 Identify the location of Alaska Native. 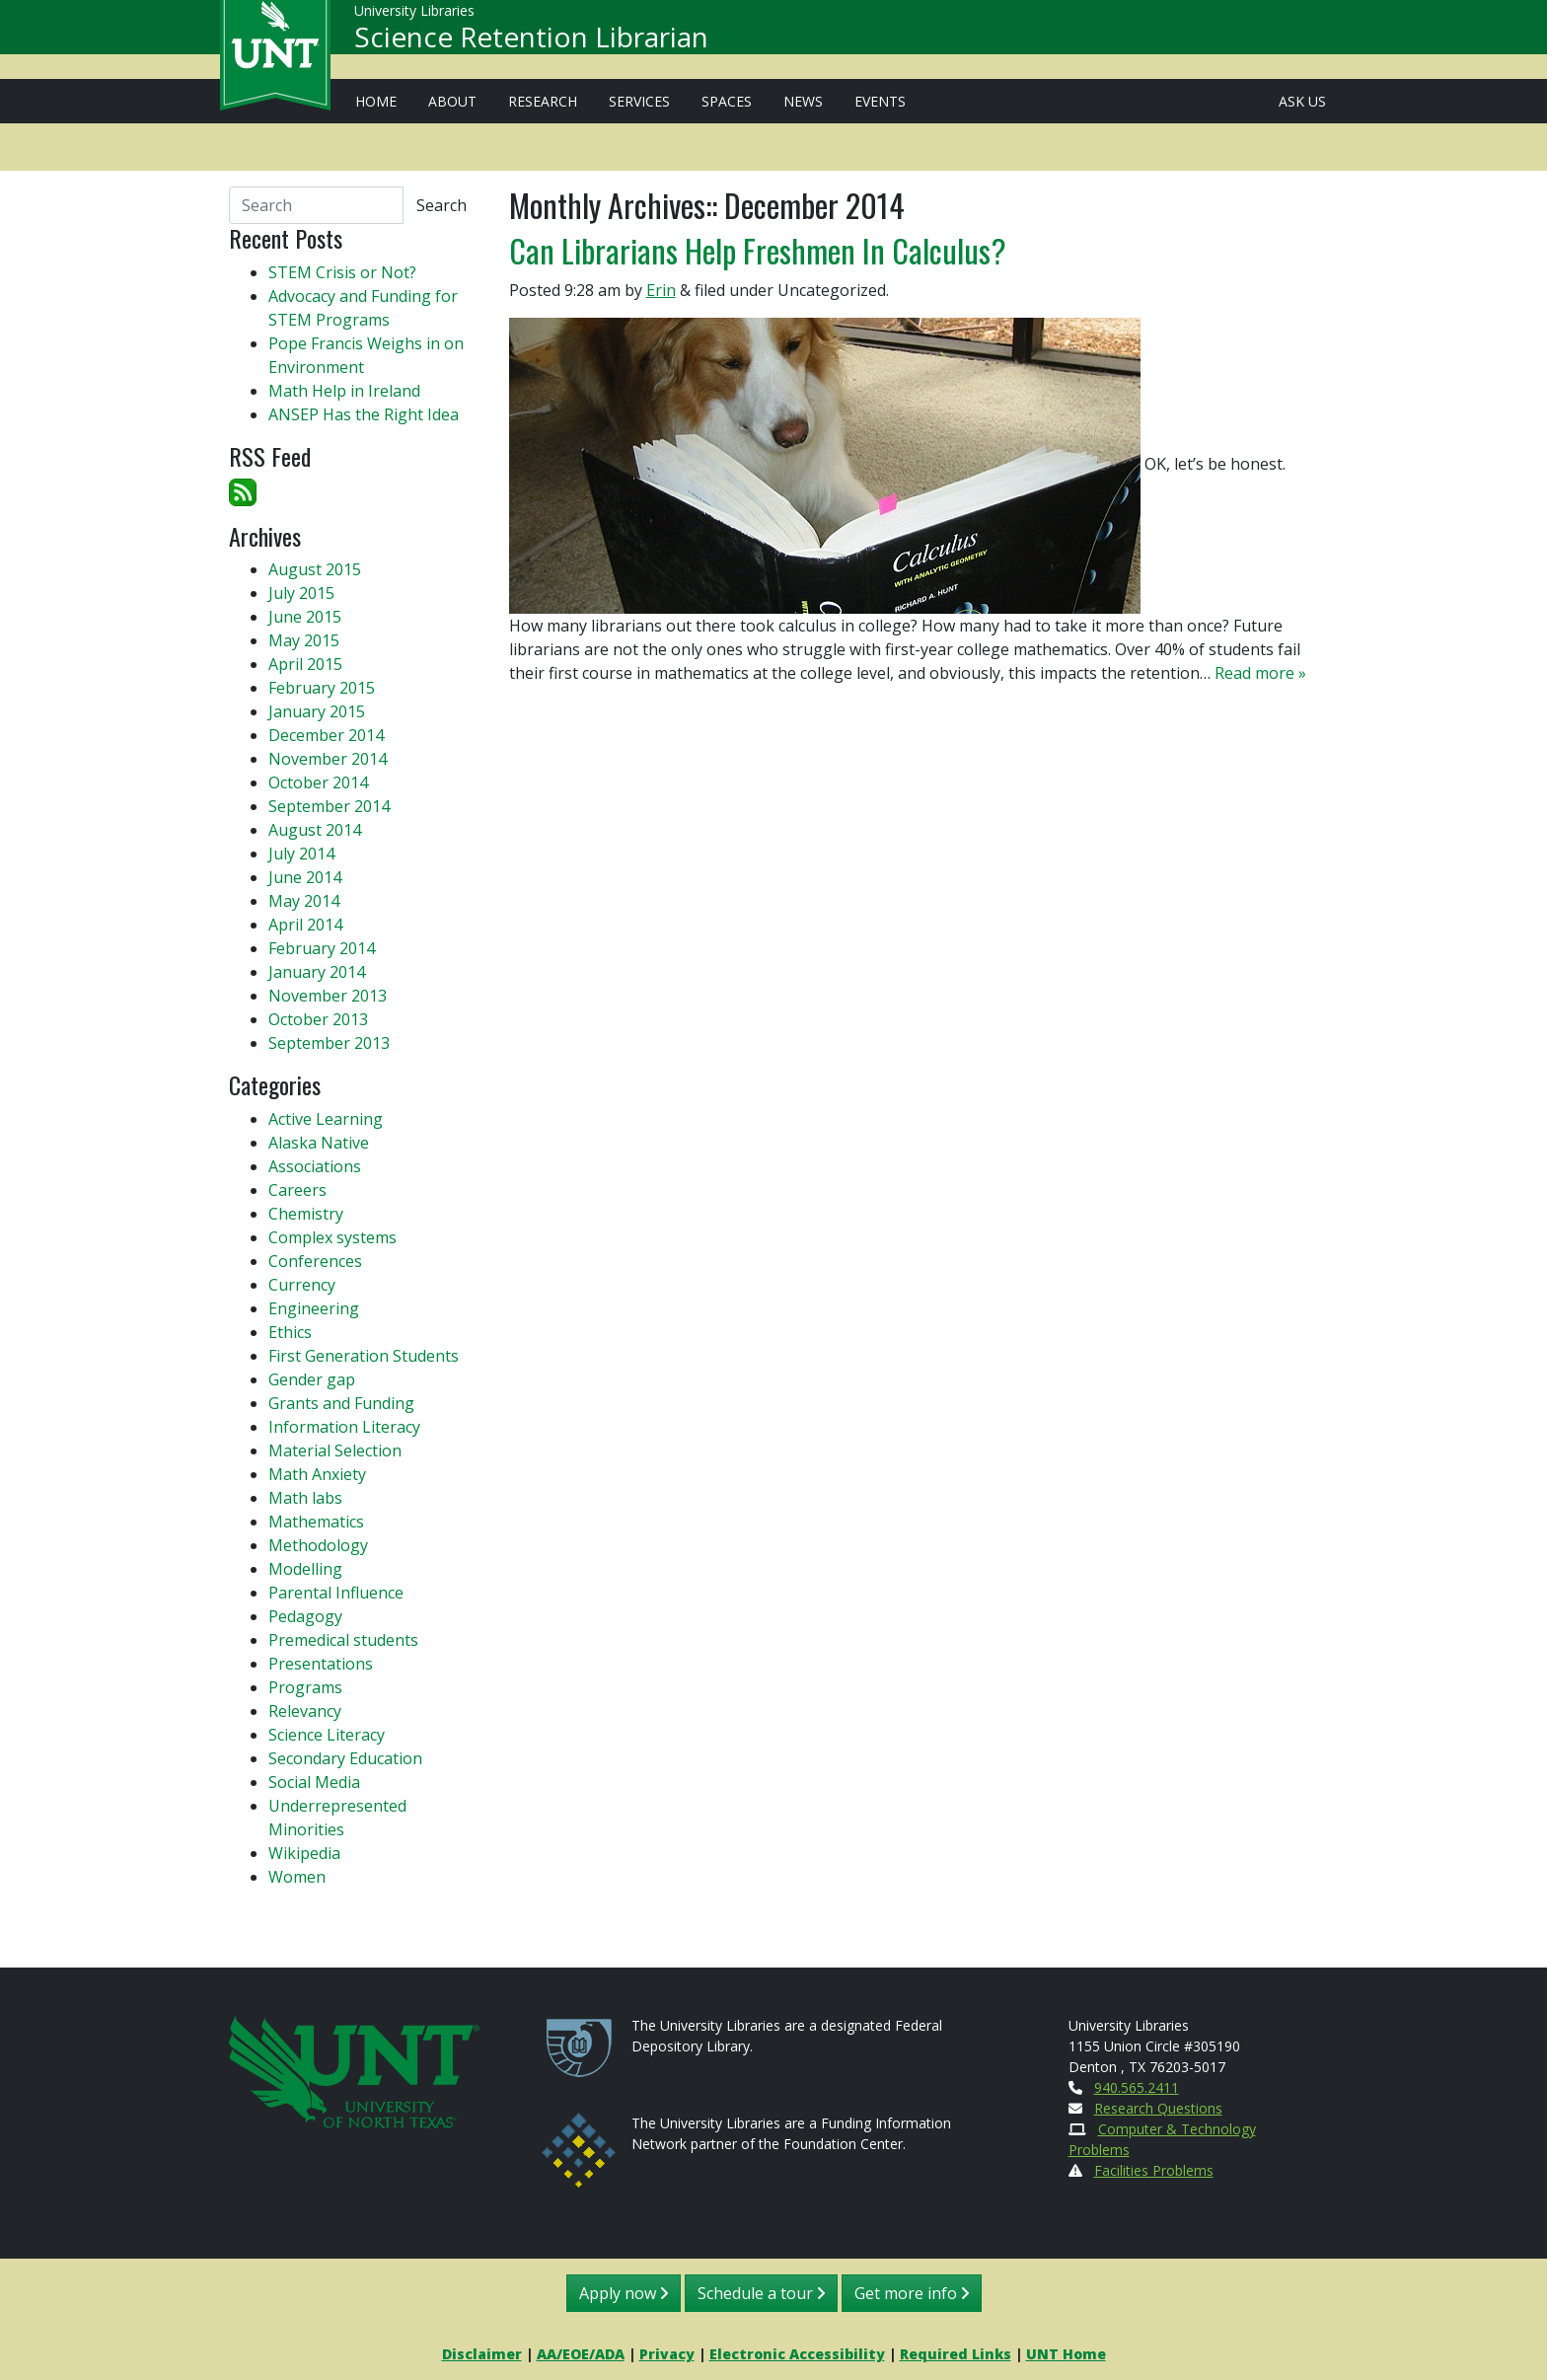
(318, 1142).